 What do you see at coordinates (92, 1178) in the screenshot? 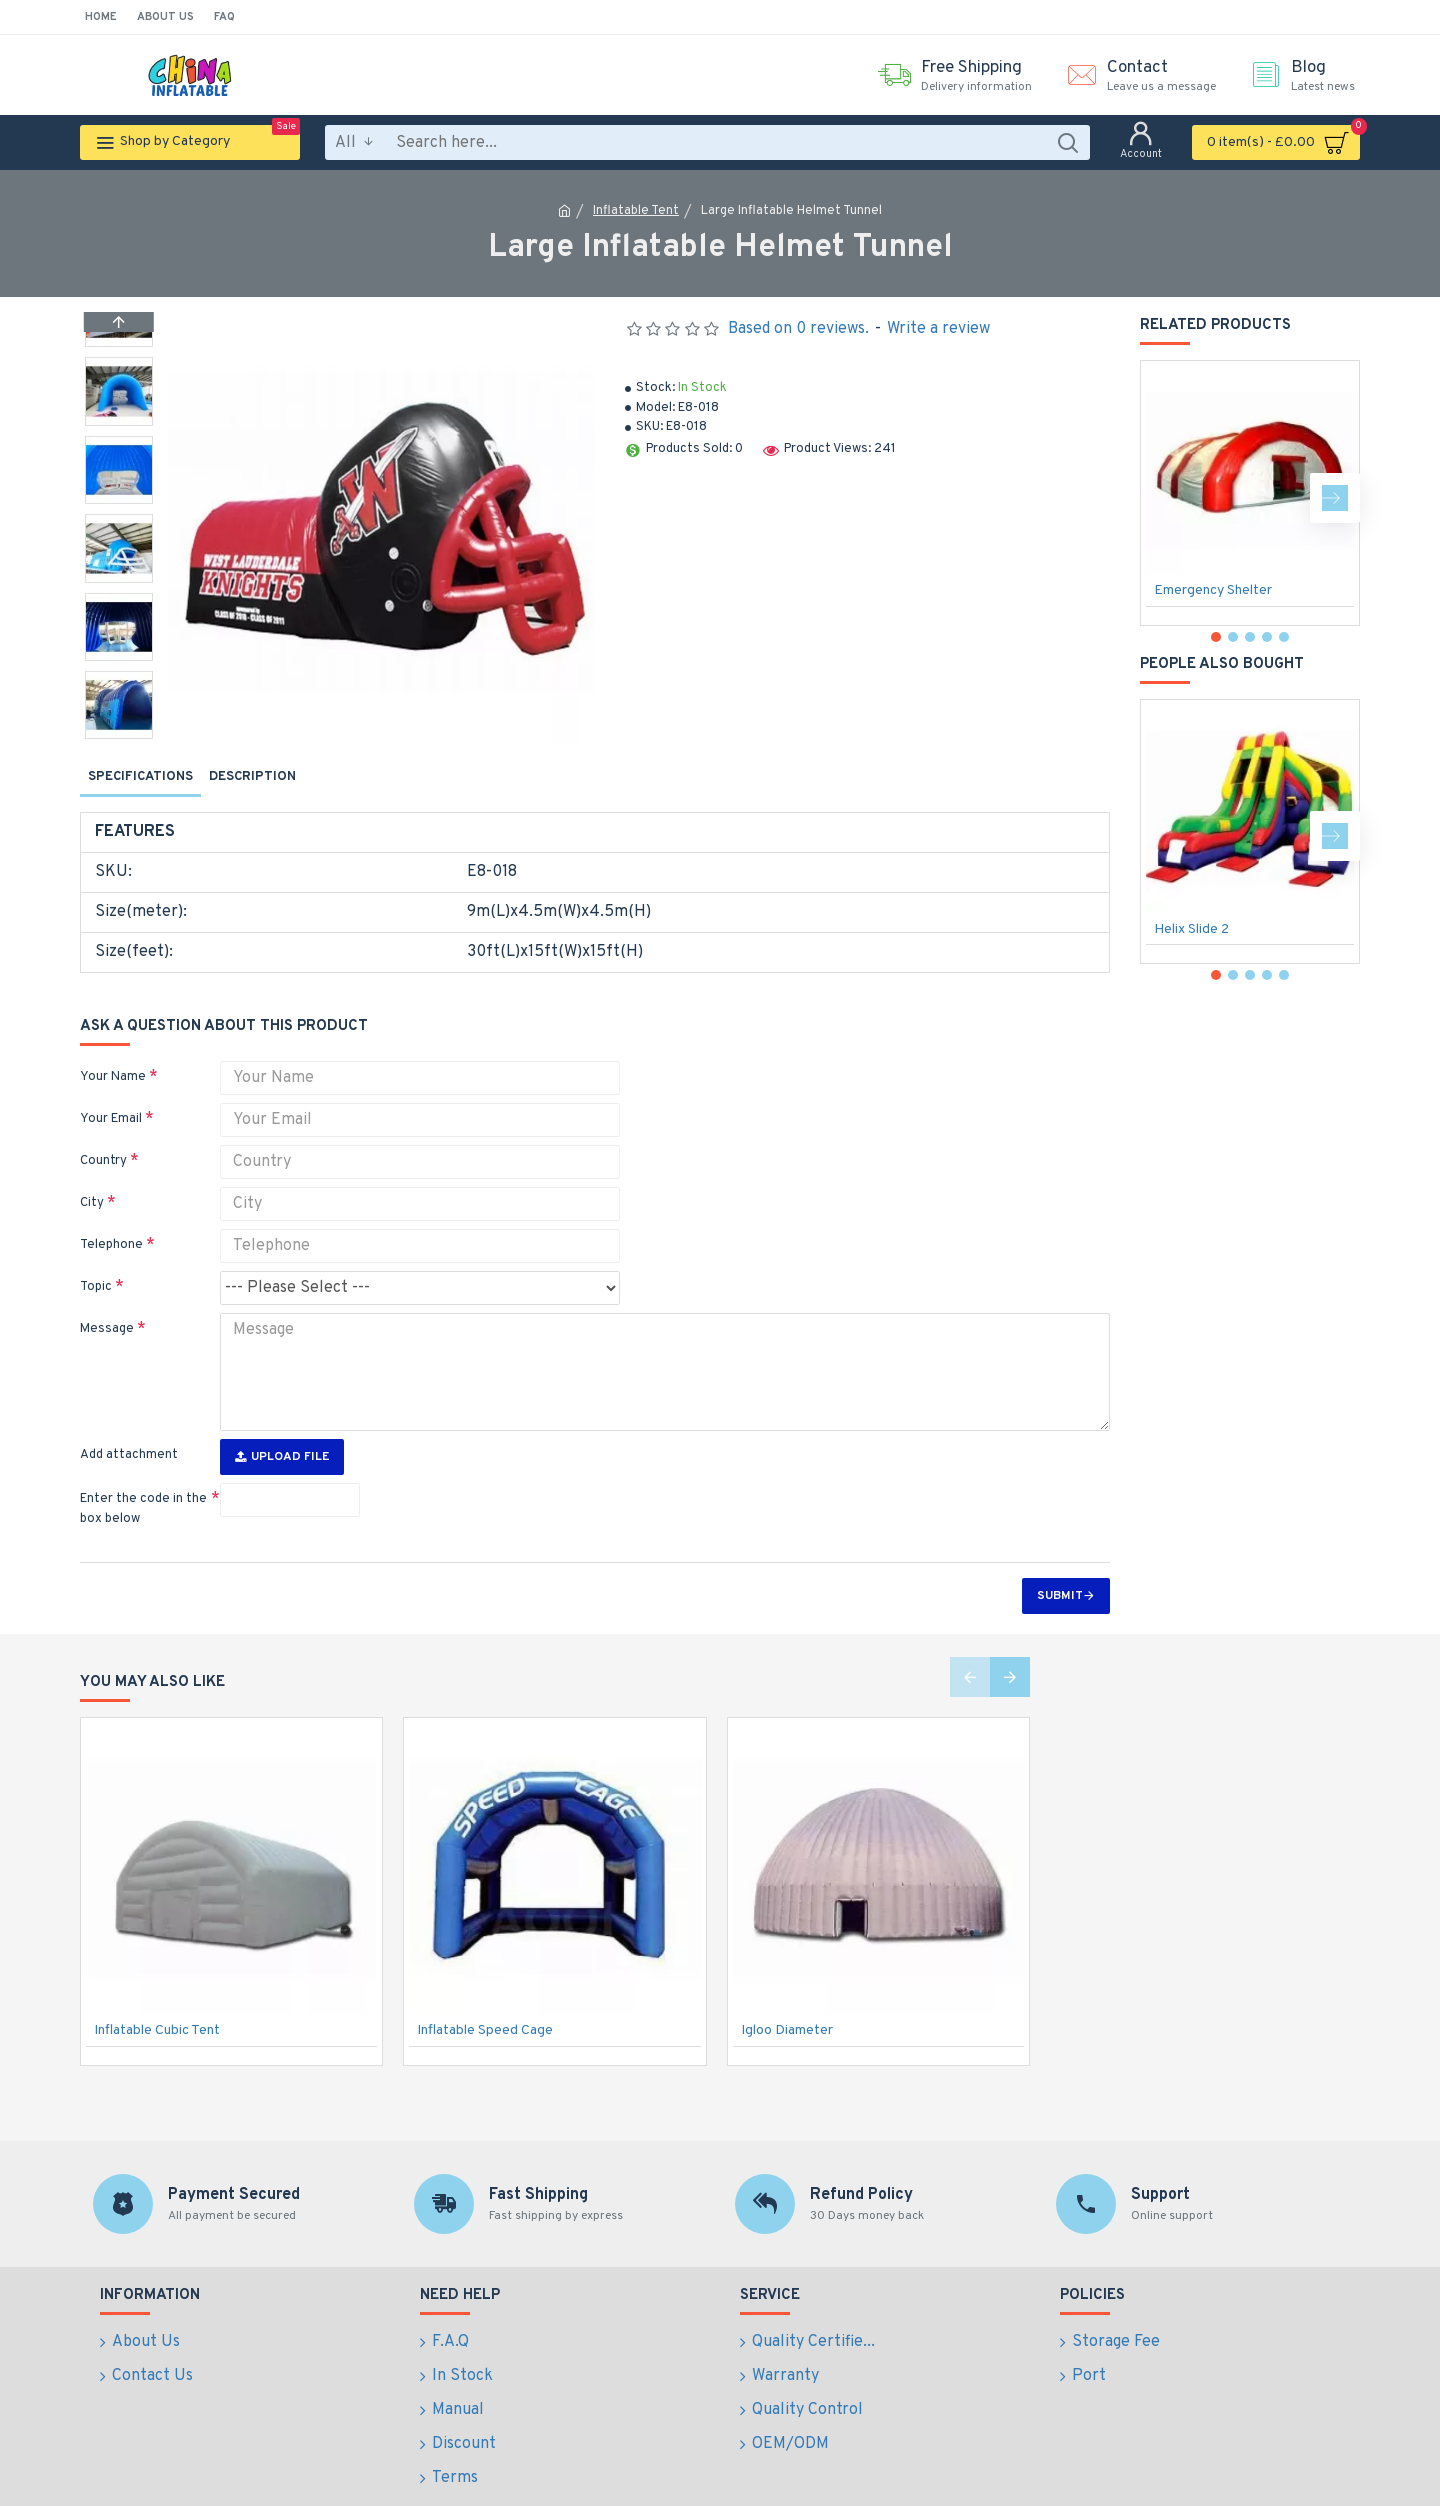
I see `City` at bounding box center [92, 1178].